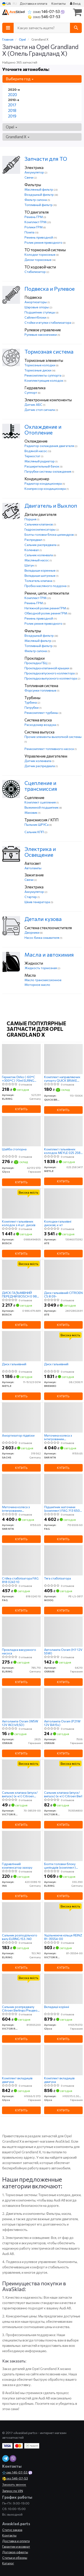 The width and height of the screenshot is (84, 2576). Describe the element at coordinates (42, 937) in the screenshot. I see `Насос бачка омывателя` at that location.